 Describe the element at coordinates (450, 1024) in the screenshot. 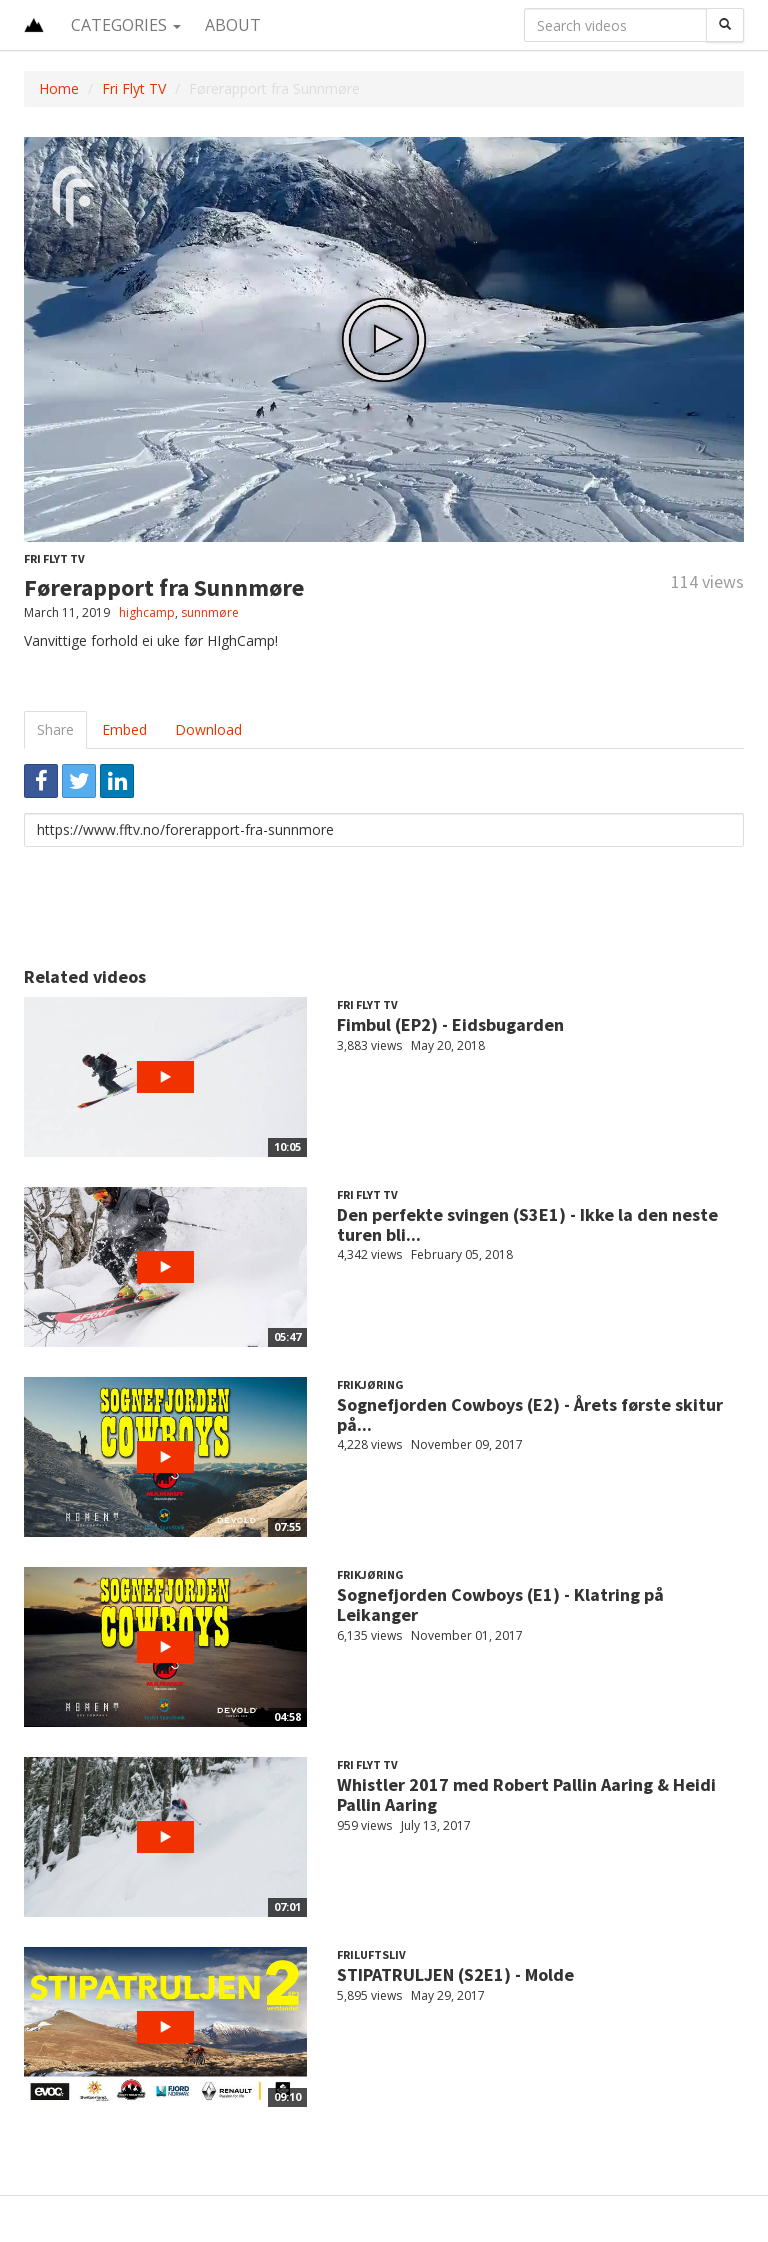

I see `Fimbul (EP2) - Eidsbugarden` at that location.